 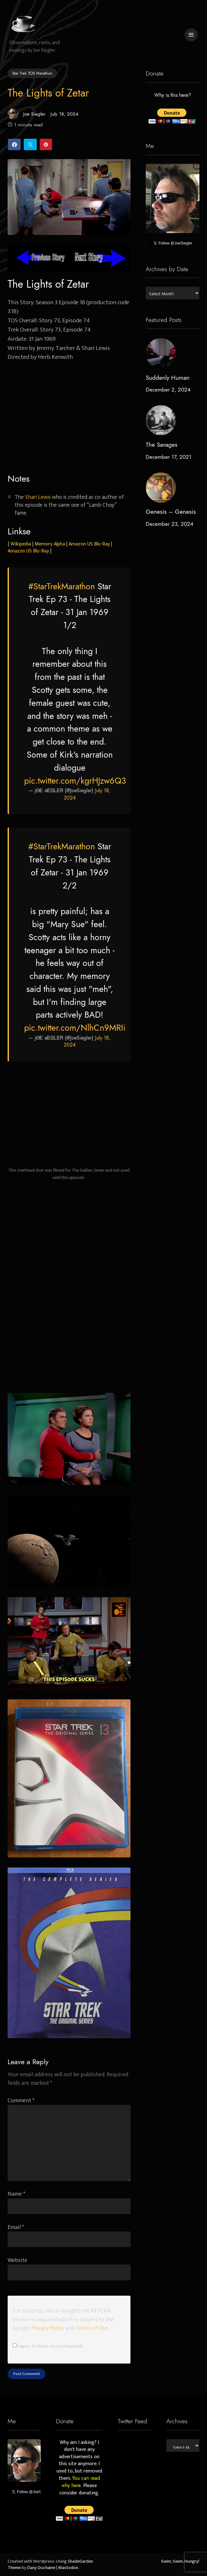 What do you see at coordinates (74, 1028) in the screenshot?
I see `pic.twitter.com/NlhCn9MRIi` at bounding box center [74, 1028].